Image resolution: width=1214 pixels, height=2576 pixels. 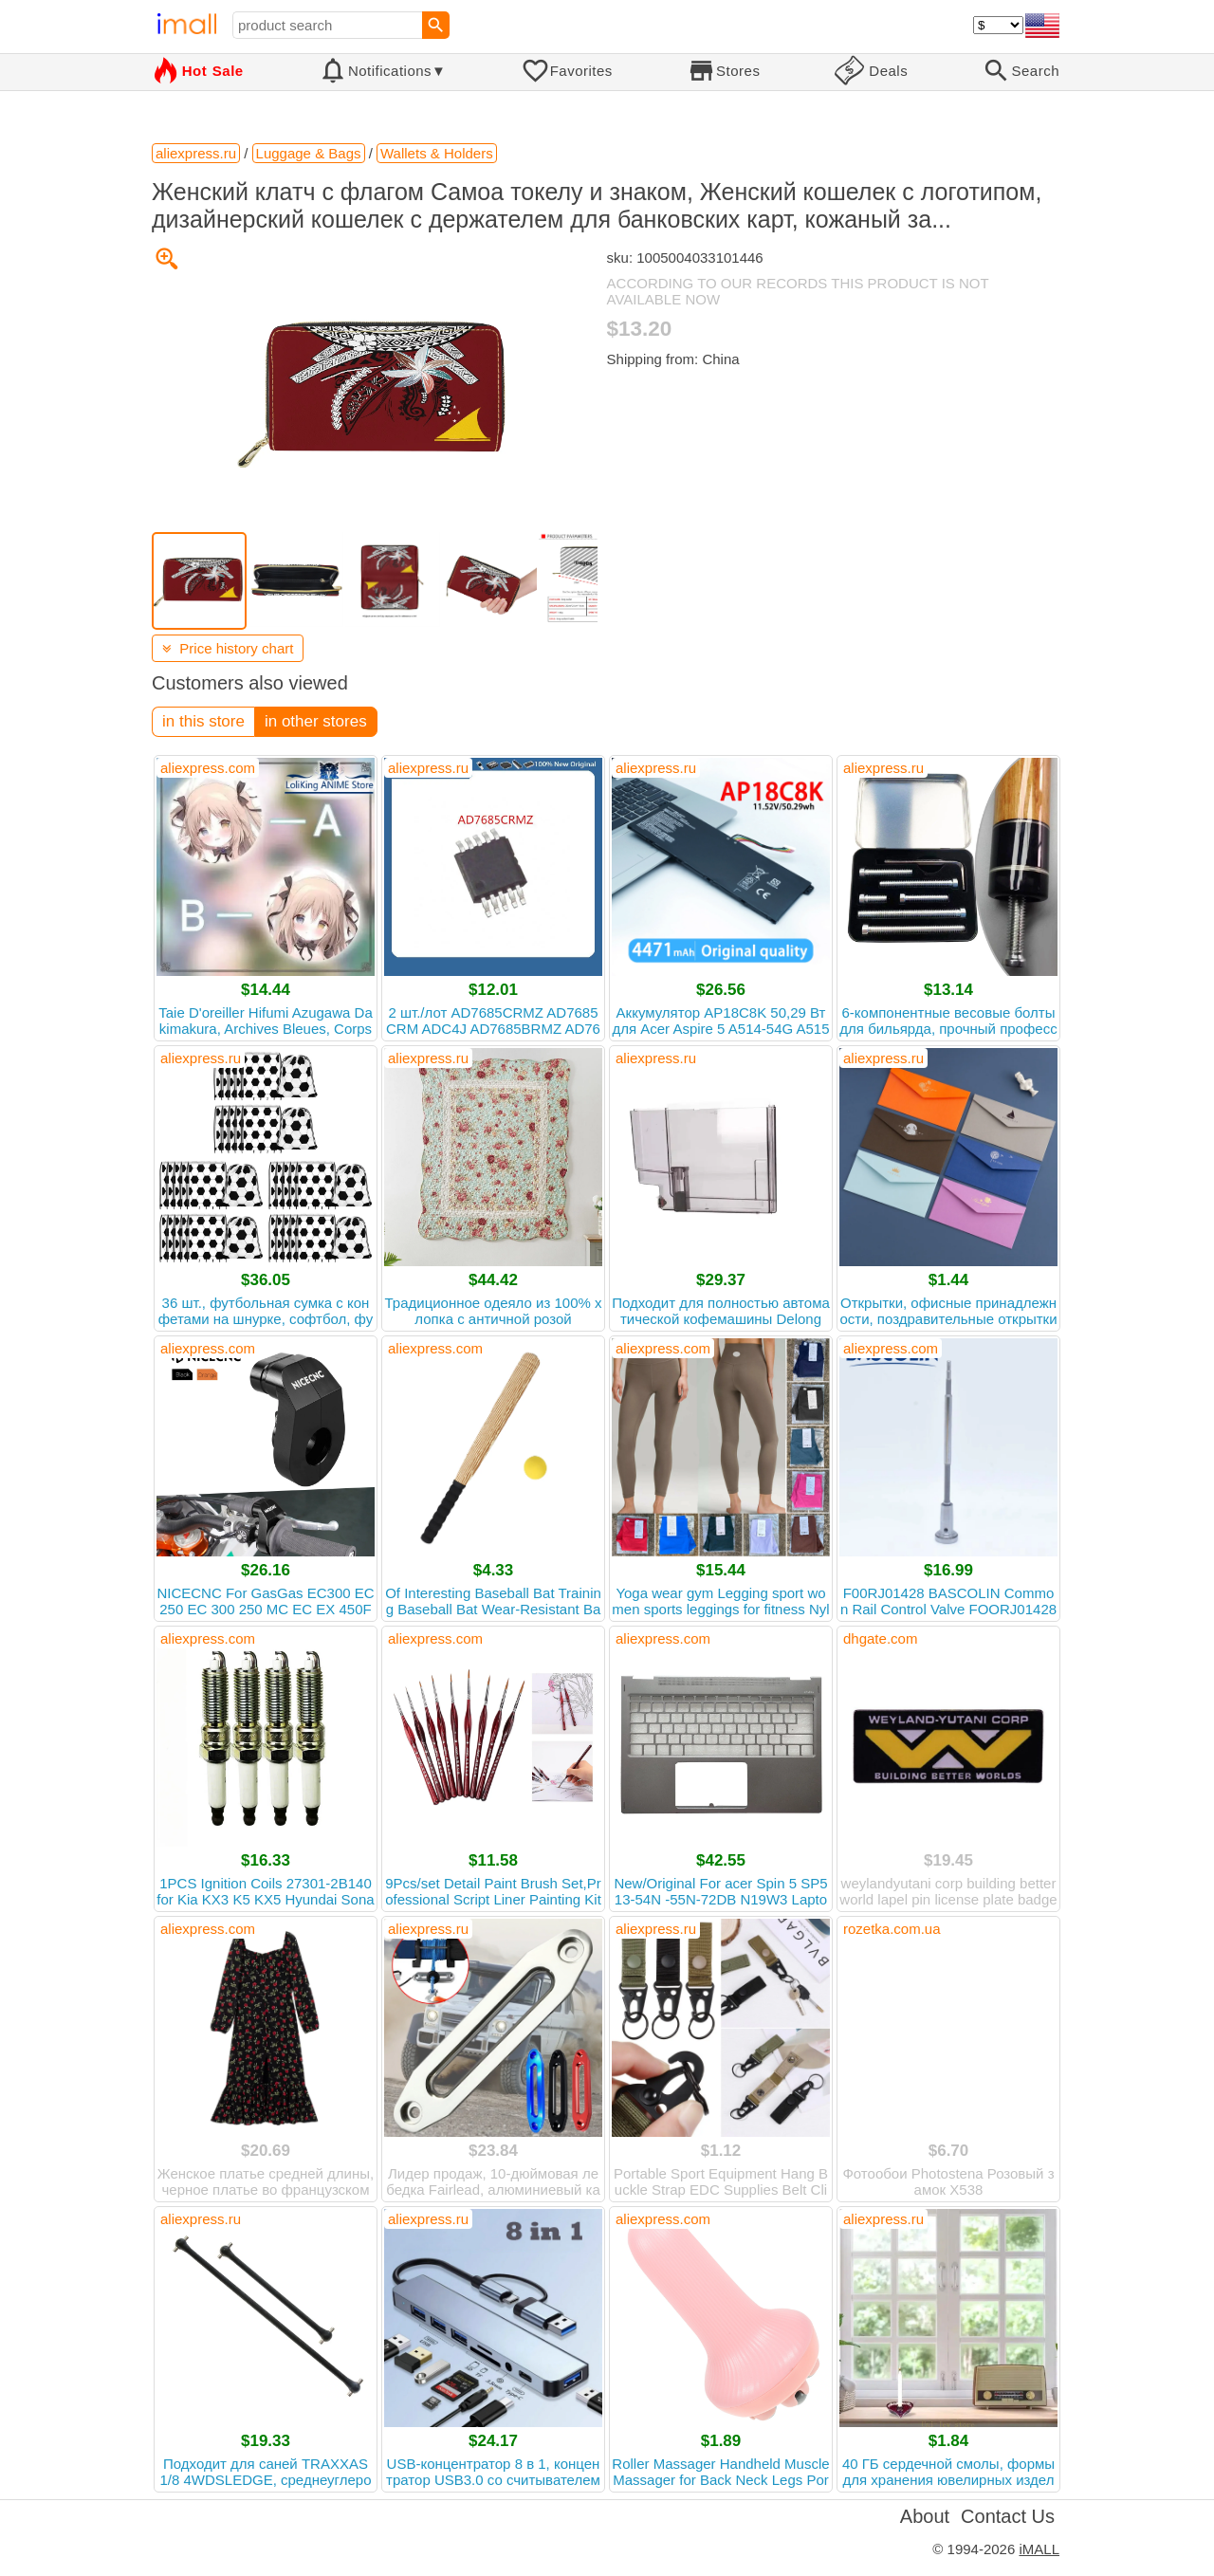 I want to click on iMALL, so click(x=1039, y=2549).